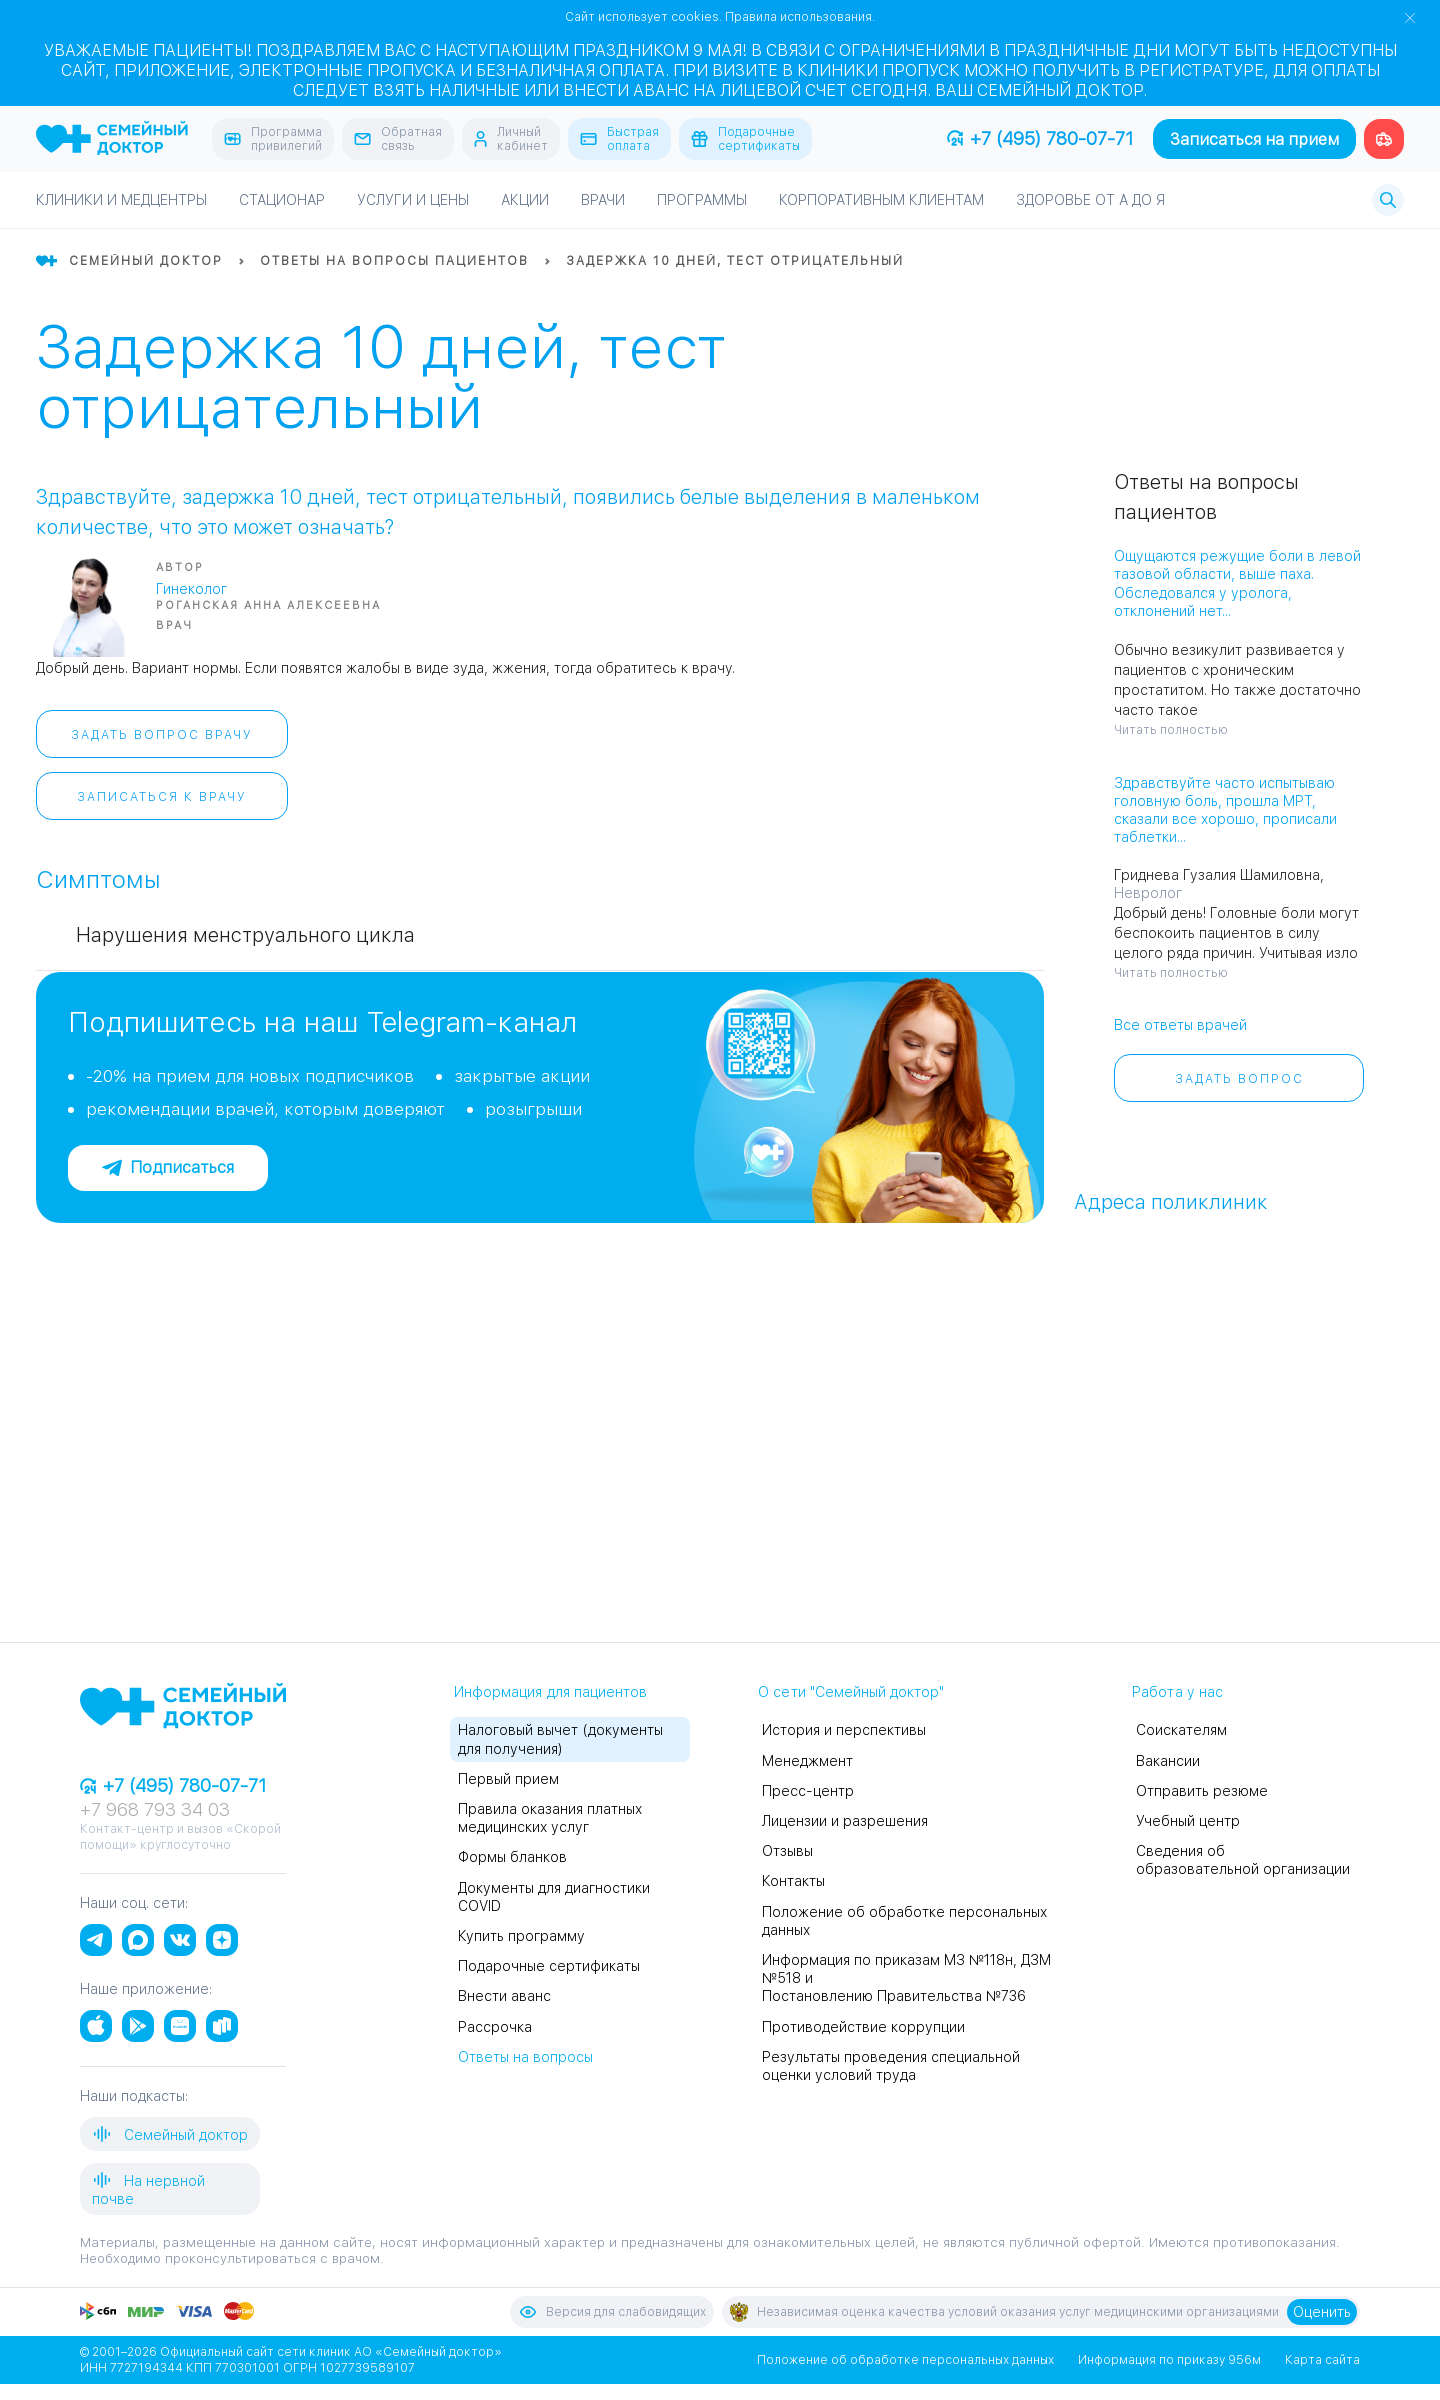  Describe the element at coordinates (1322, 2312) in the screenshot. I see `Оценить` at that location.